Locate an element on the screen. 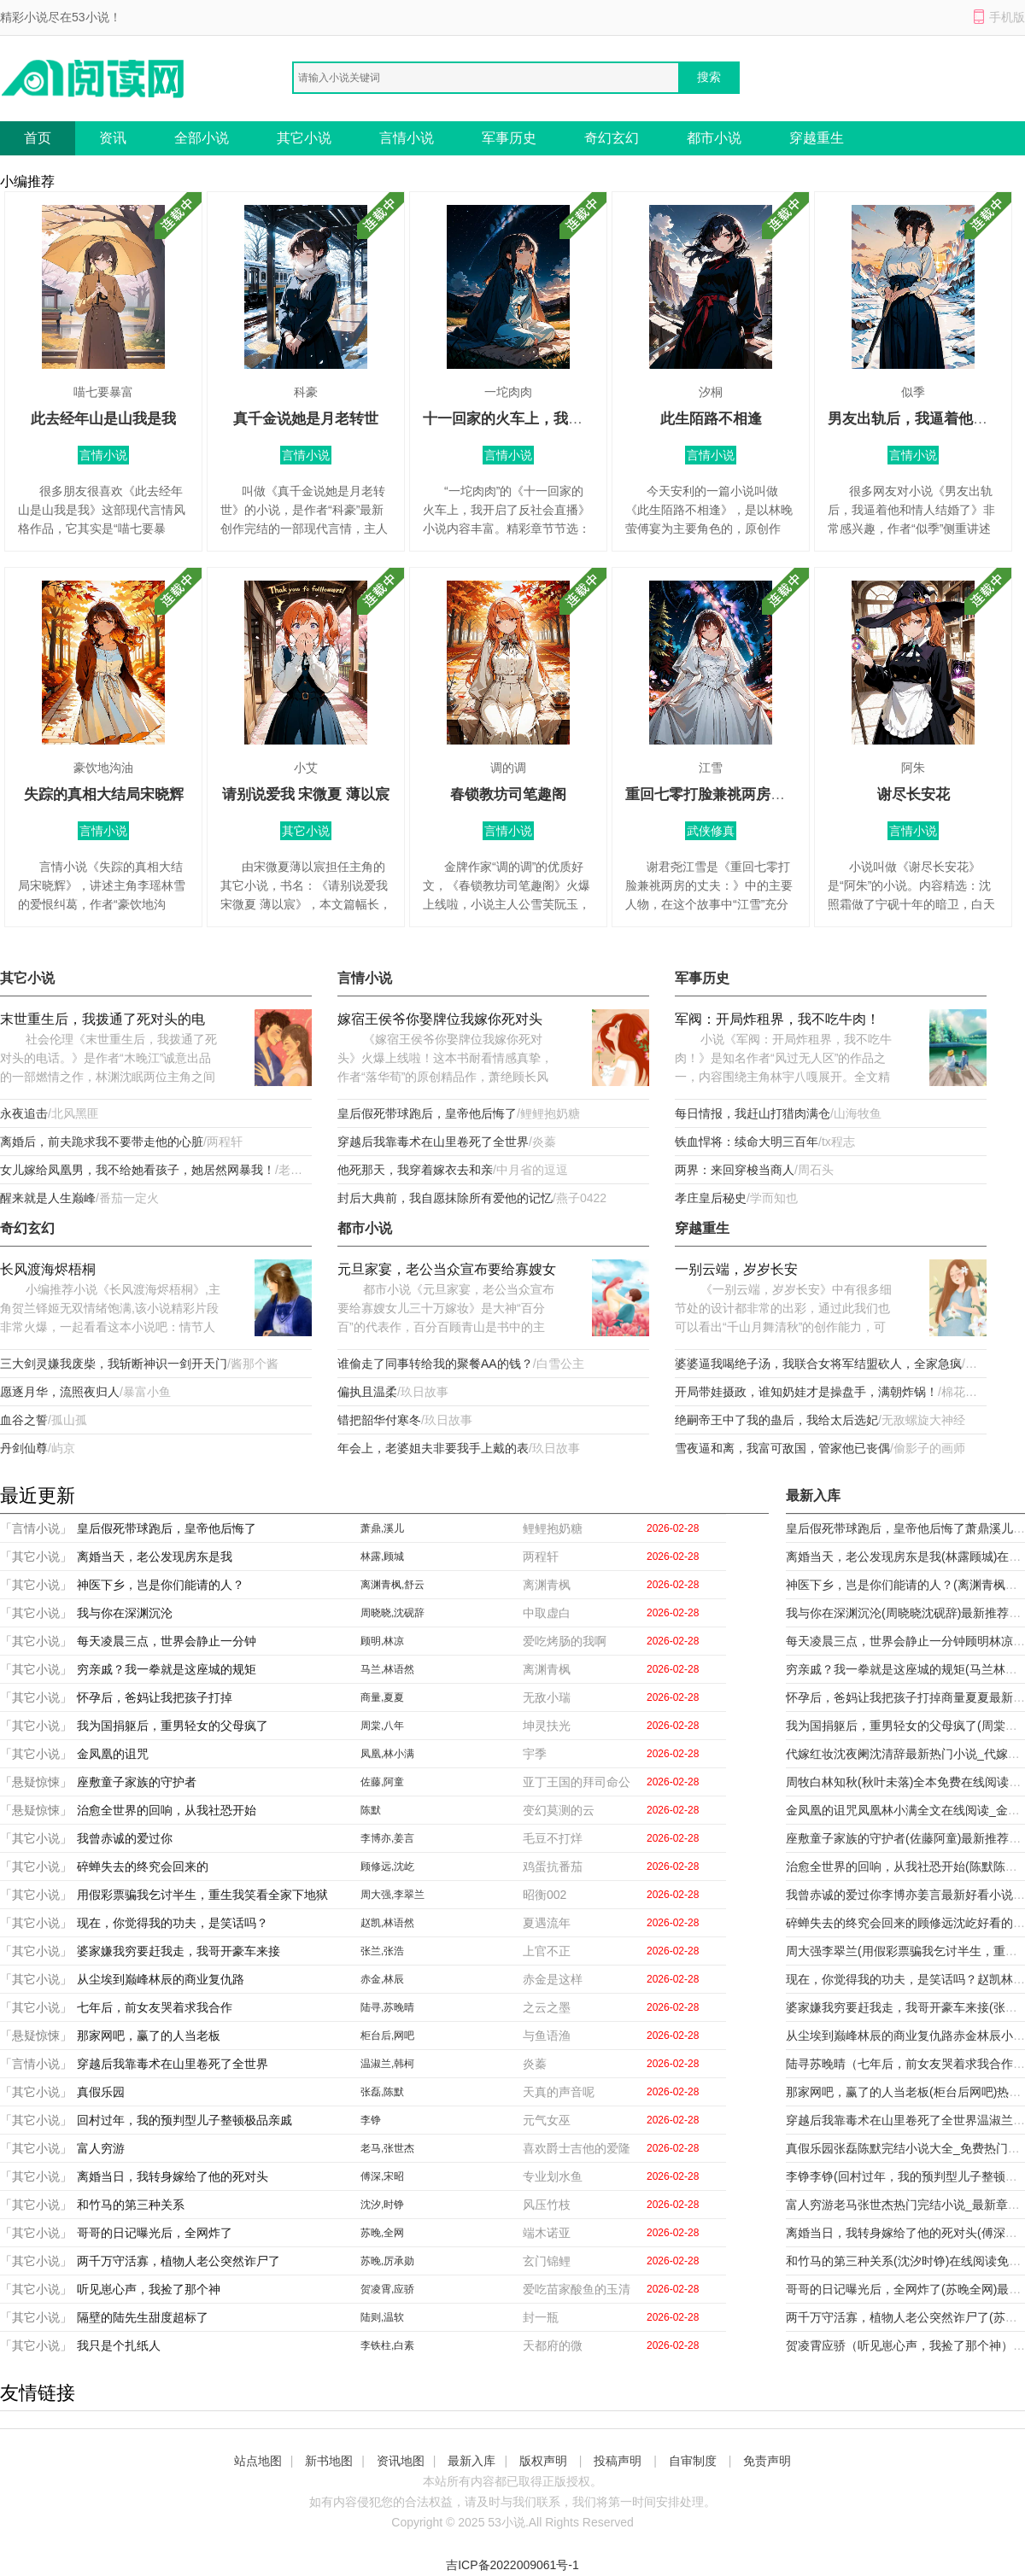 Image resolution: width=1025 pixels, height=2576 pixels. 我曾赤诚的爱过你 is located at coordinates (125, 1838).